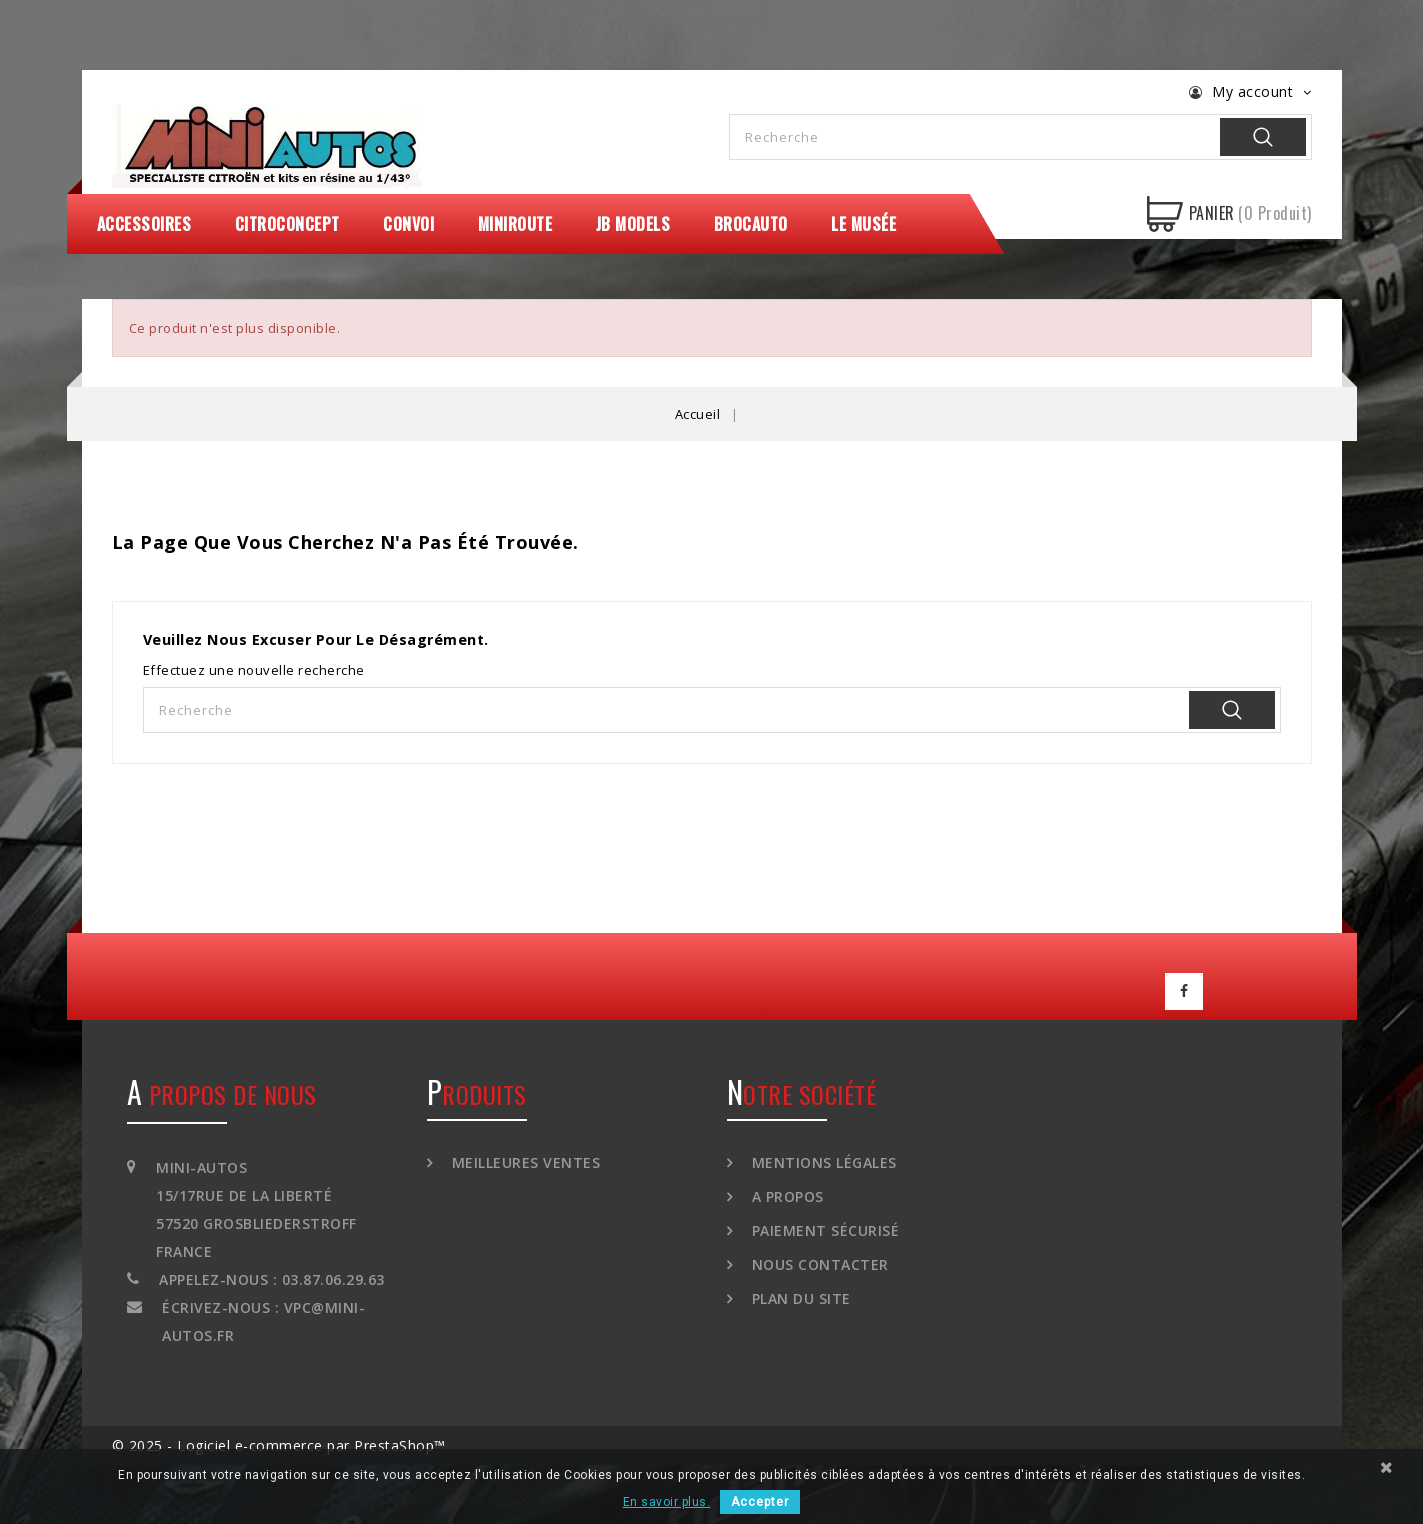 The height and width of the screenshot is (1524, 1423). Describe the element at coordinates (785, 1195) in the screenshot. I see `A propos` at that location.